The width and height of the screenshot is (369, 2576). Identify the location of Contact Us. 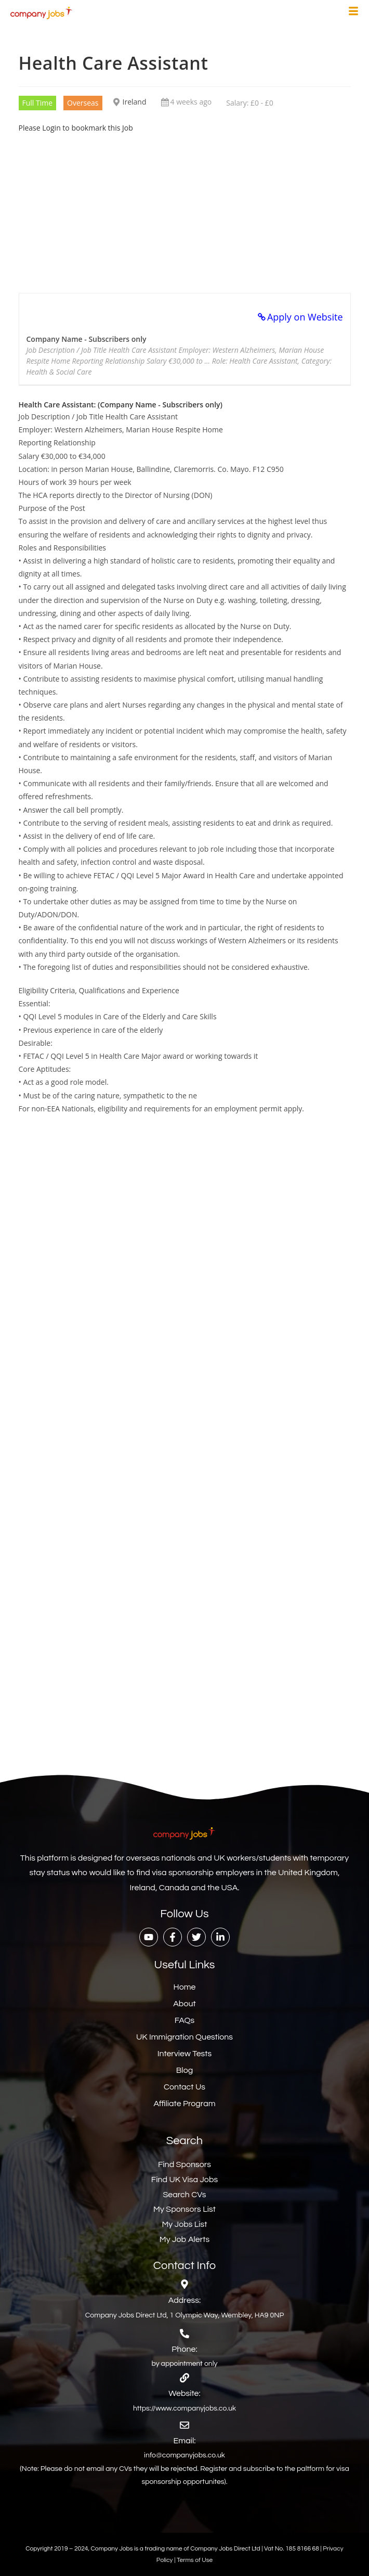
(184, 2087).